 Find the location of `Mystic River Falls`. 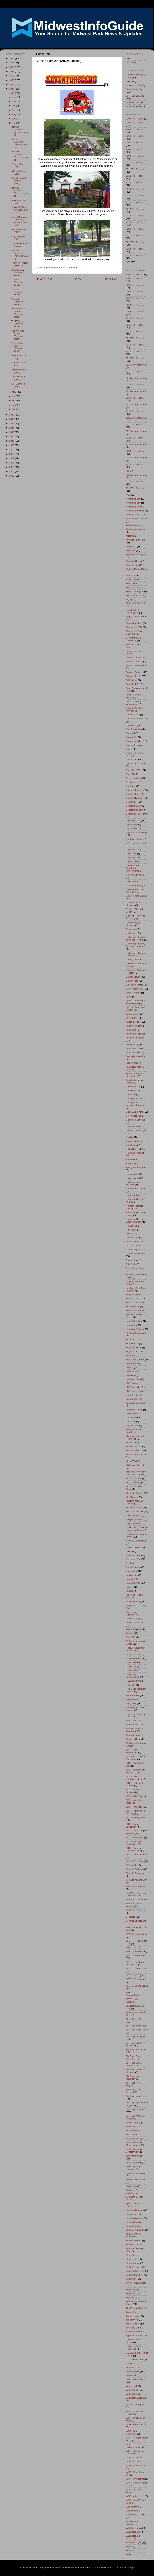

Mystic River Falls is located at coordinates (134, 1511).